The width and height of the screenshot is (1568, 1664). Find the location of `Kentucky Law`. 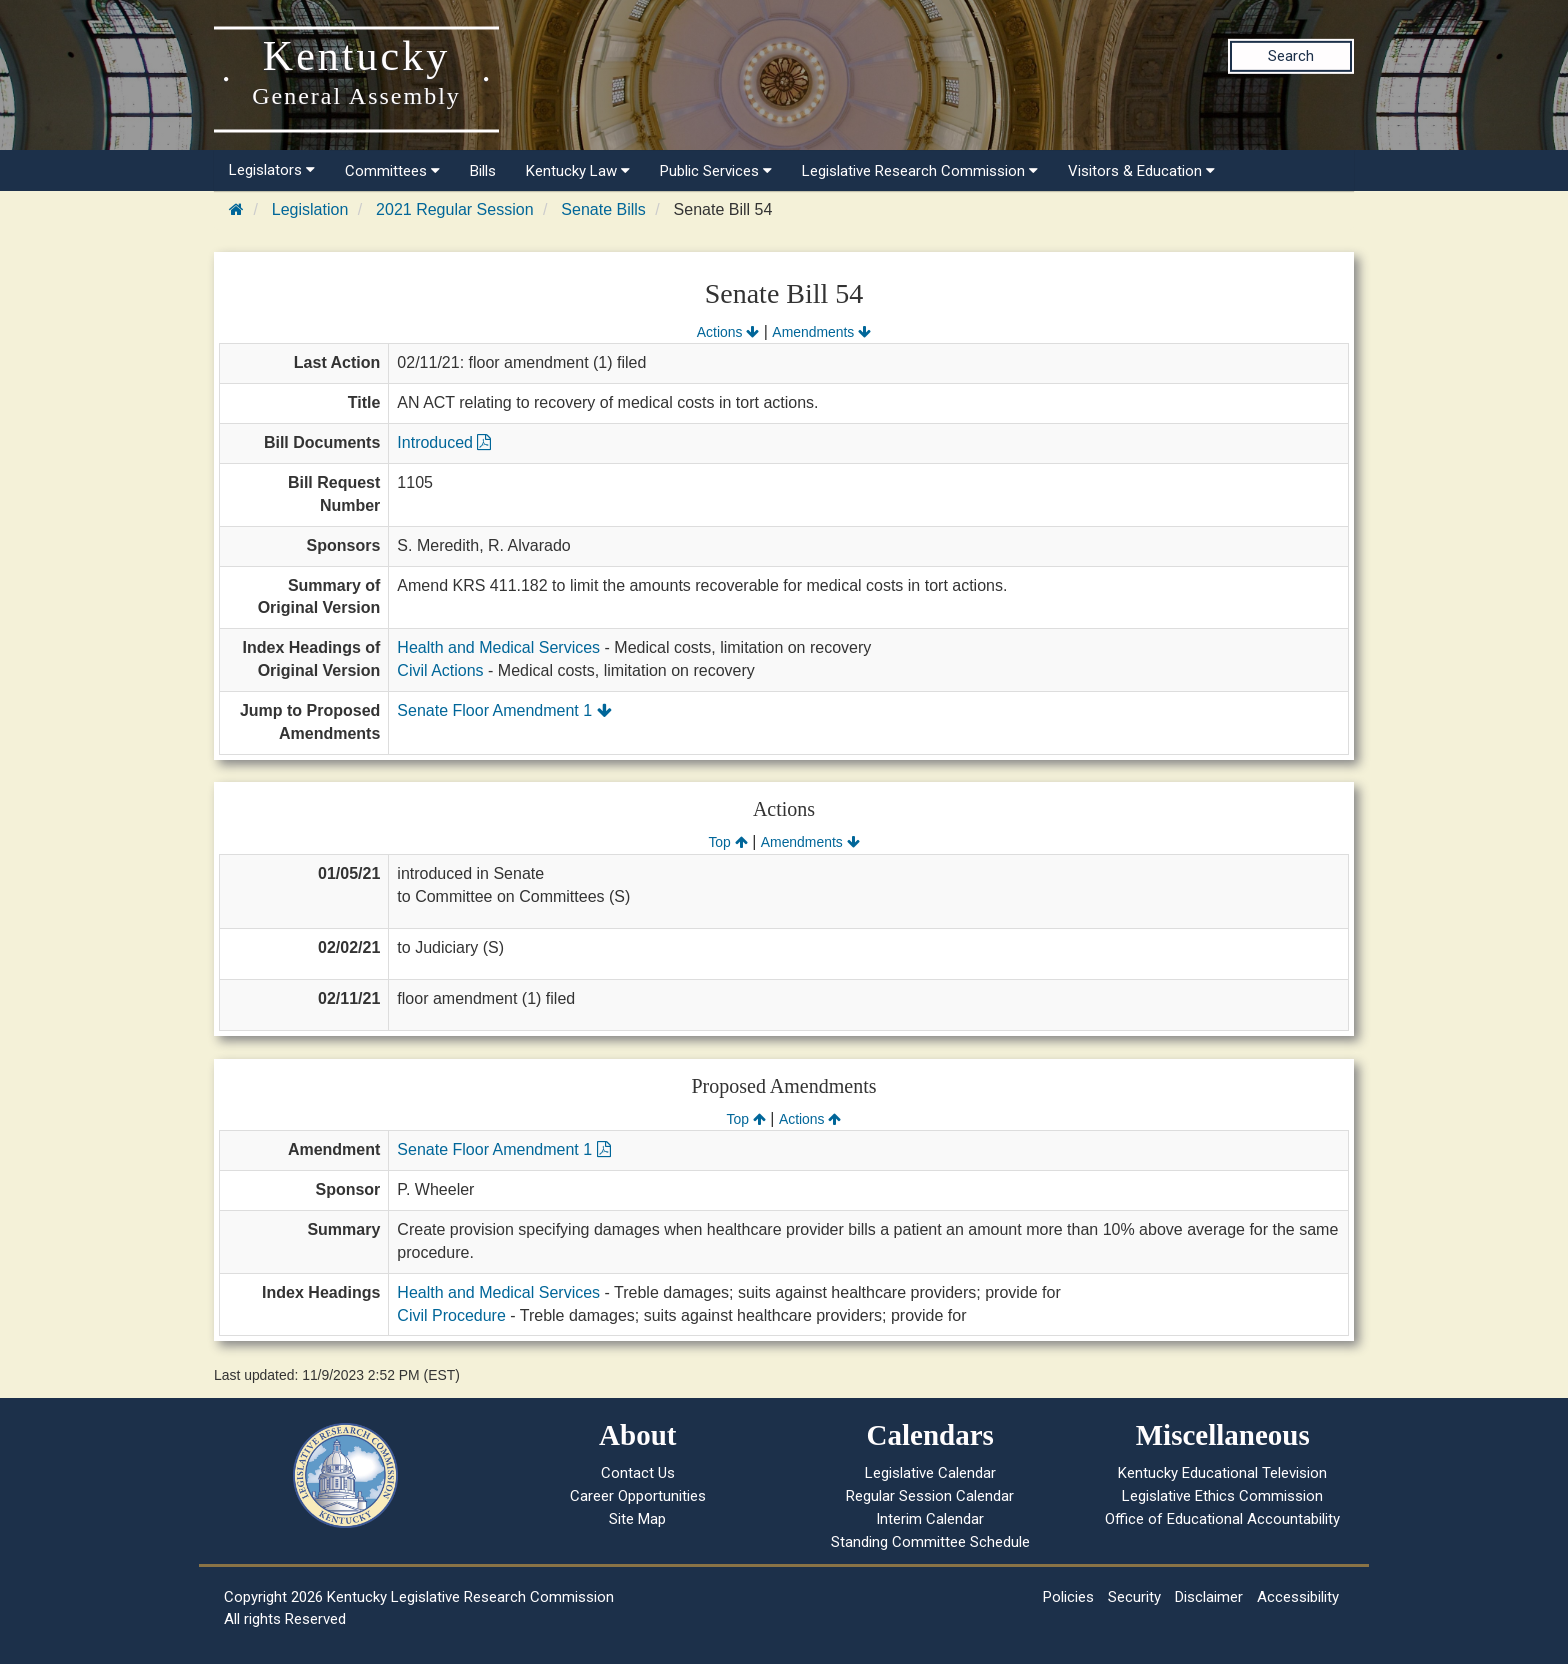

Kentucky Law is located at coordinates (578, 171).